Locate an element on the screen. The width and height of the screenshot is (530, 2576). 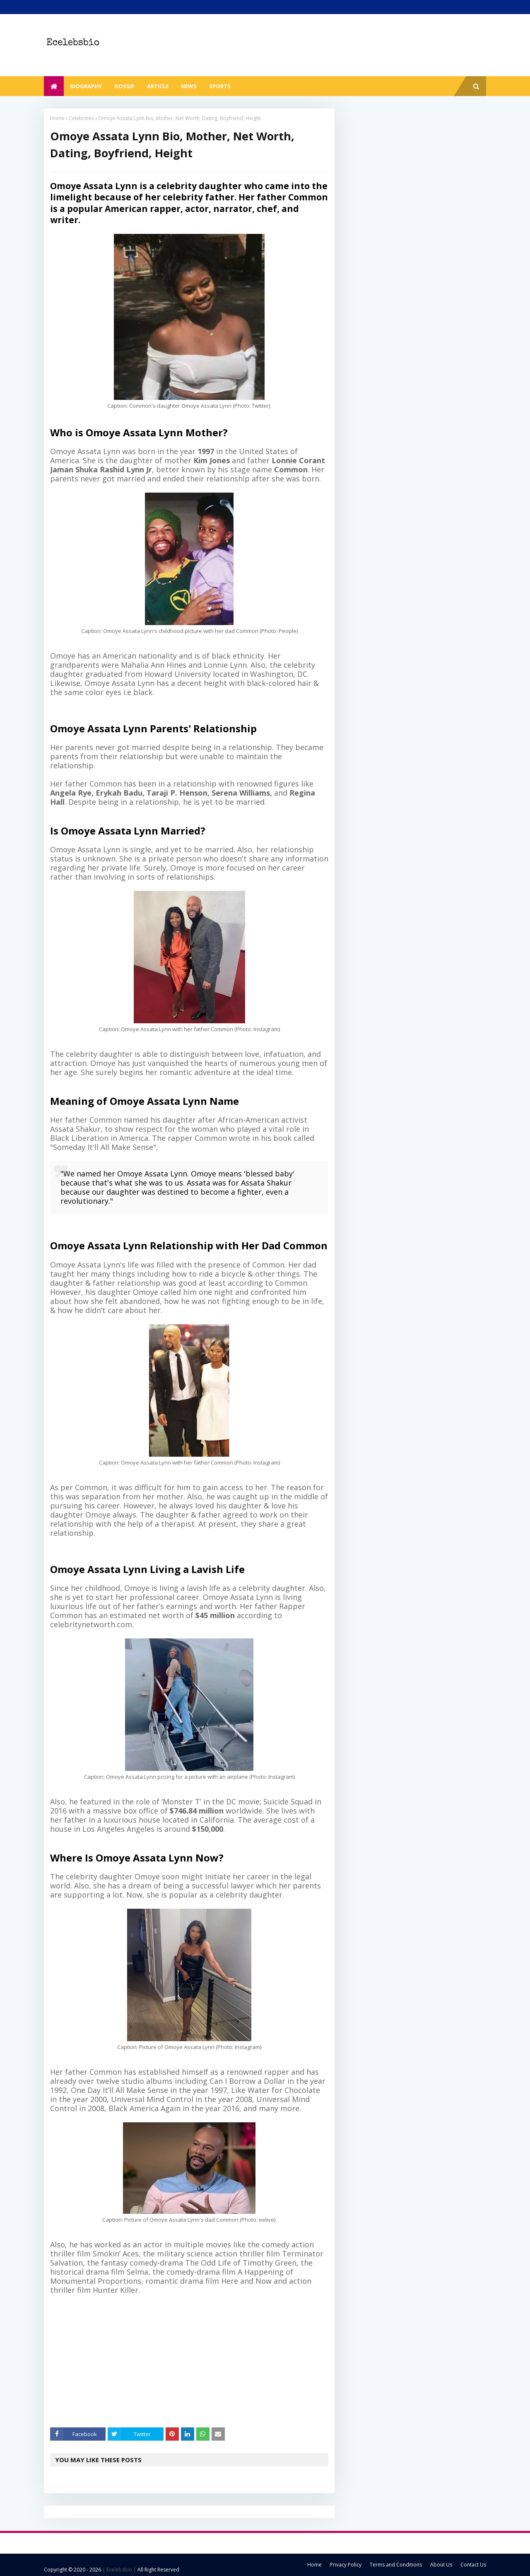
Celebrities is located at coordinates (81, 118).